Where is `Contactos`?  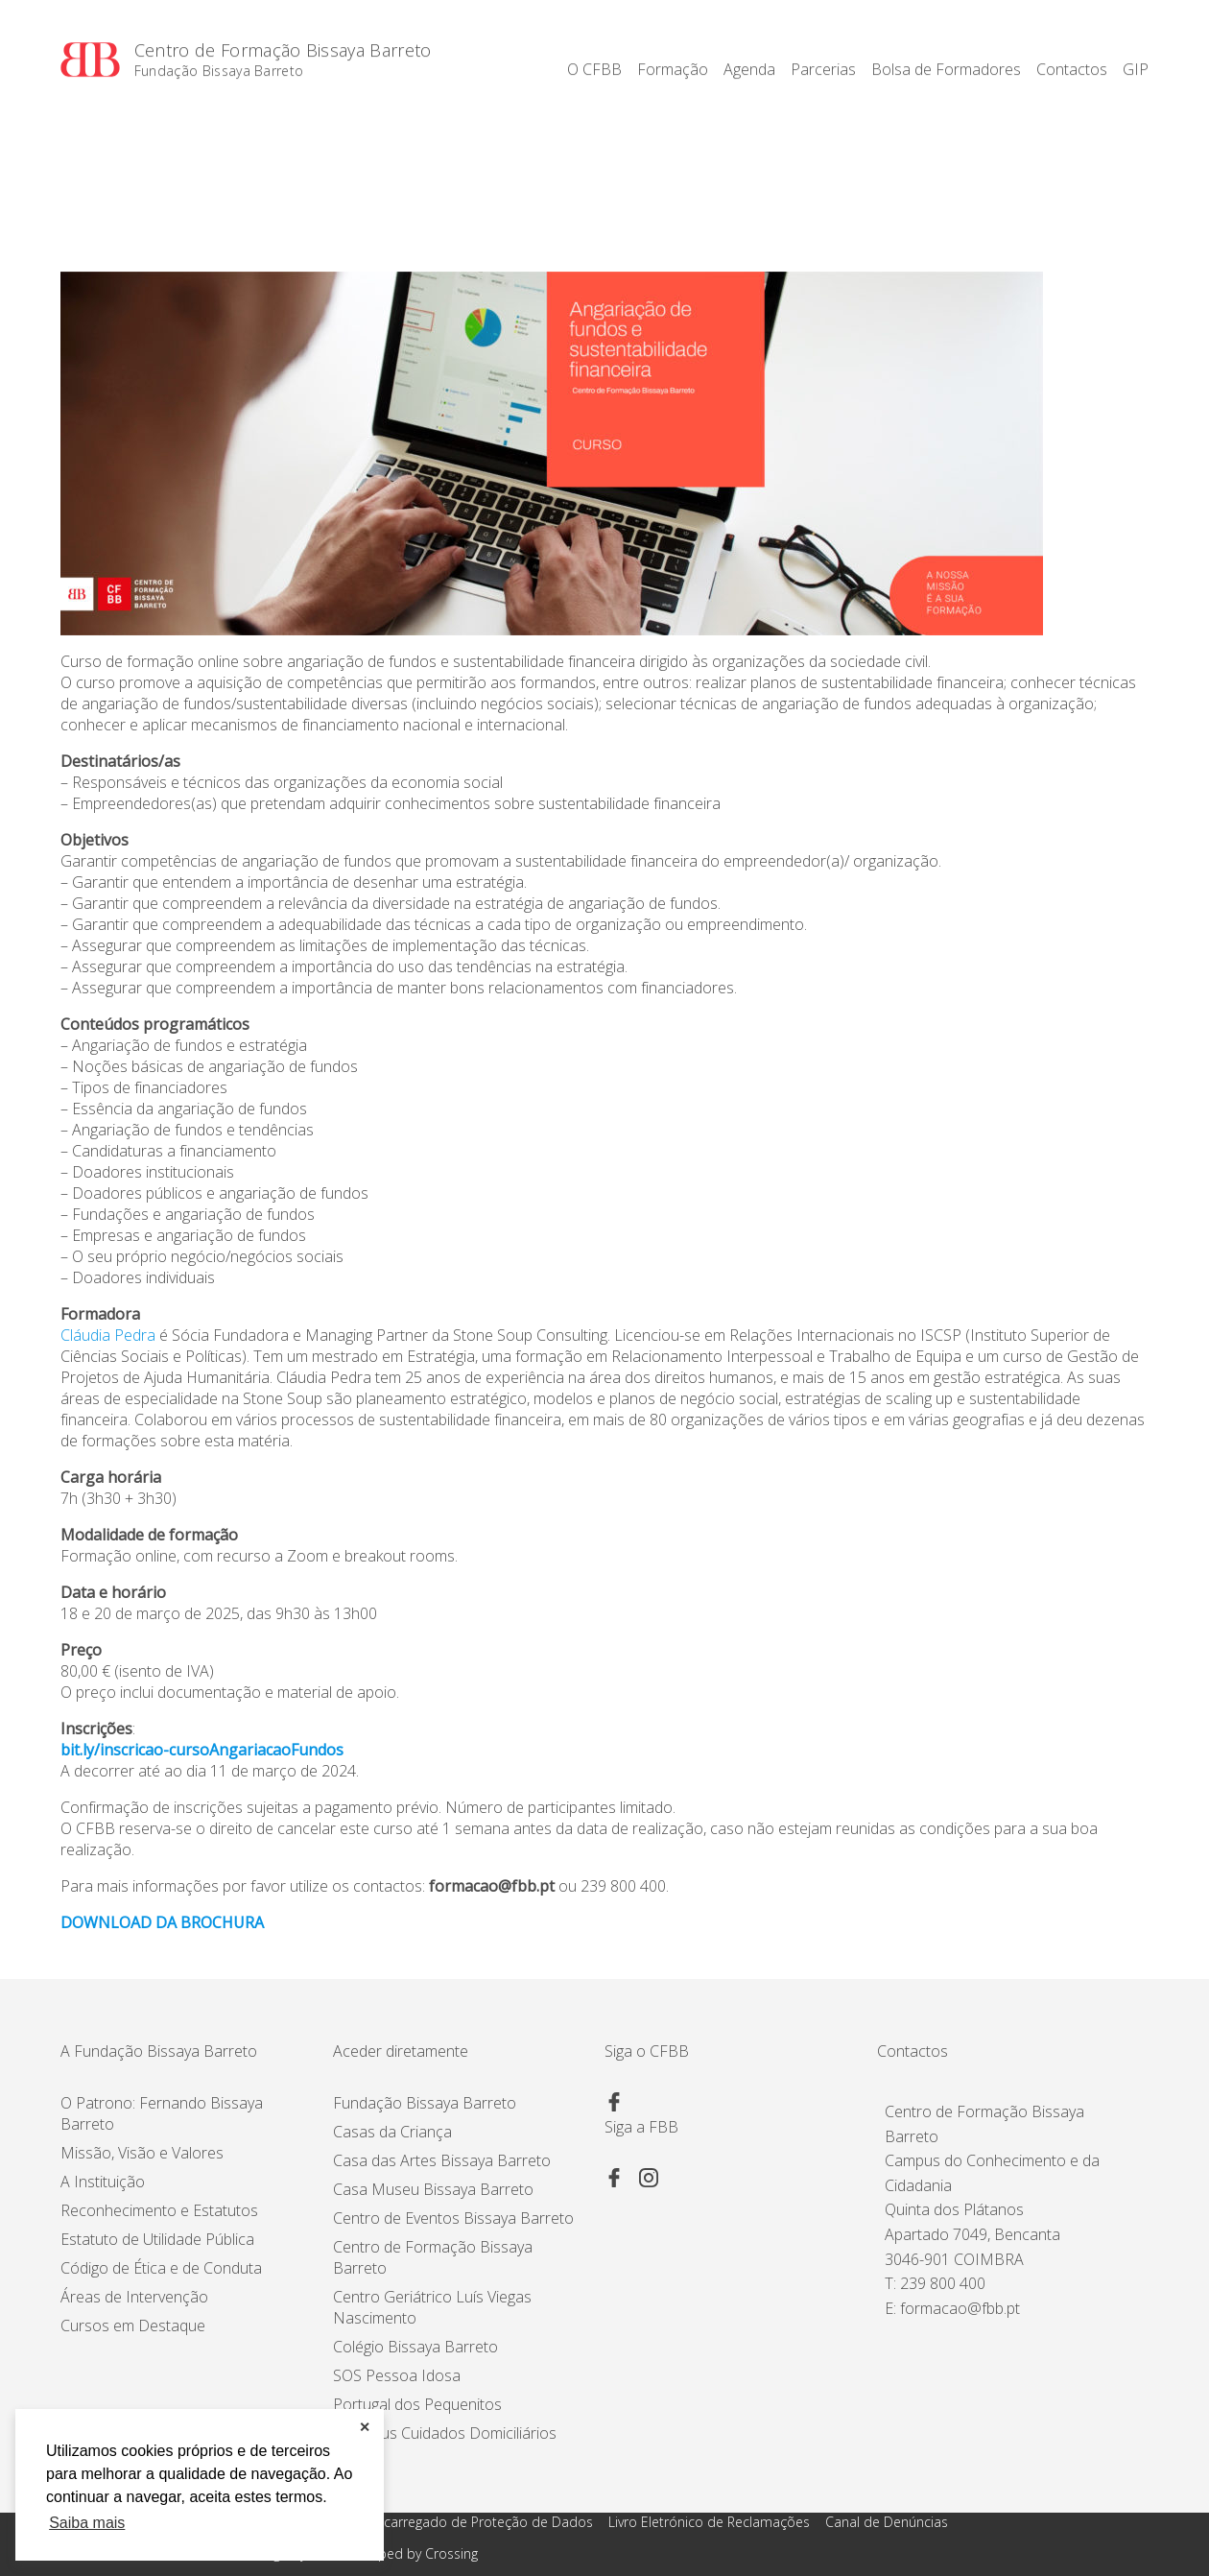
Contactos is located at coordinates (1071, 69).